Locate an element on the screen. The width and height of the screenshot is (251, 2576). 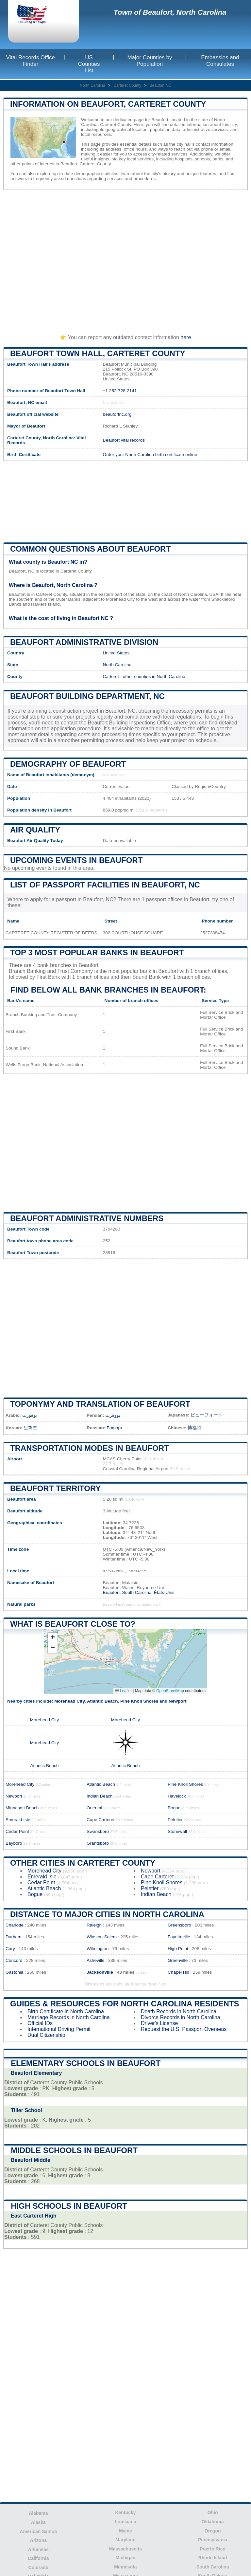
Greensboro is located at coordinates (179, 1925).